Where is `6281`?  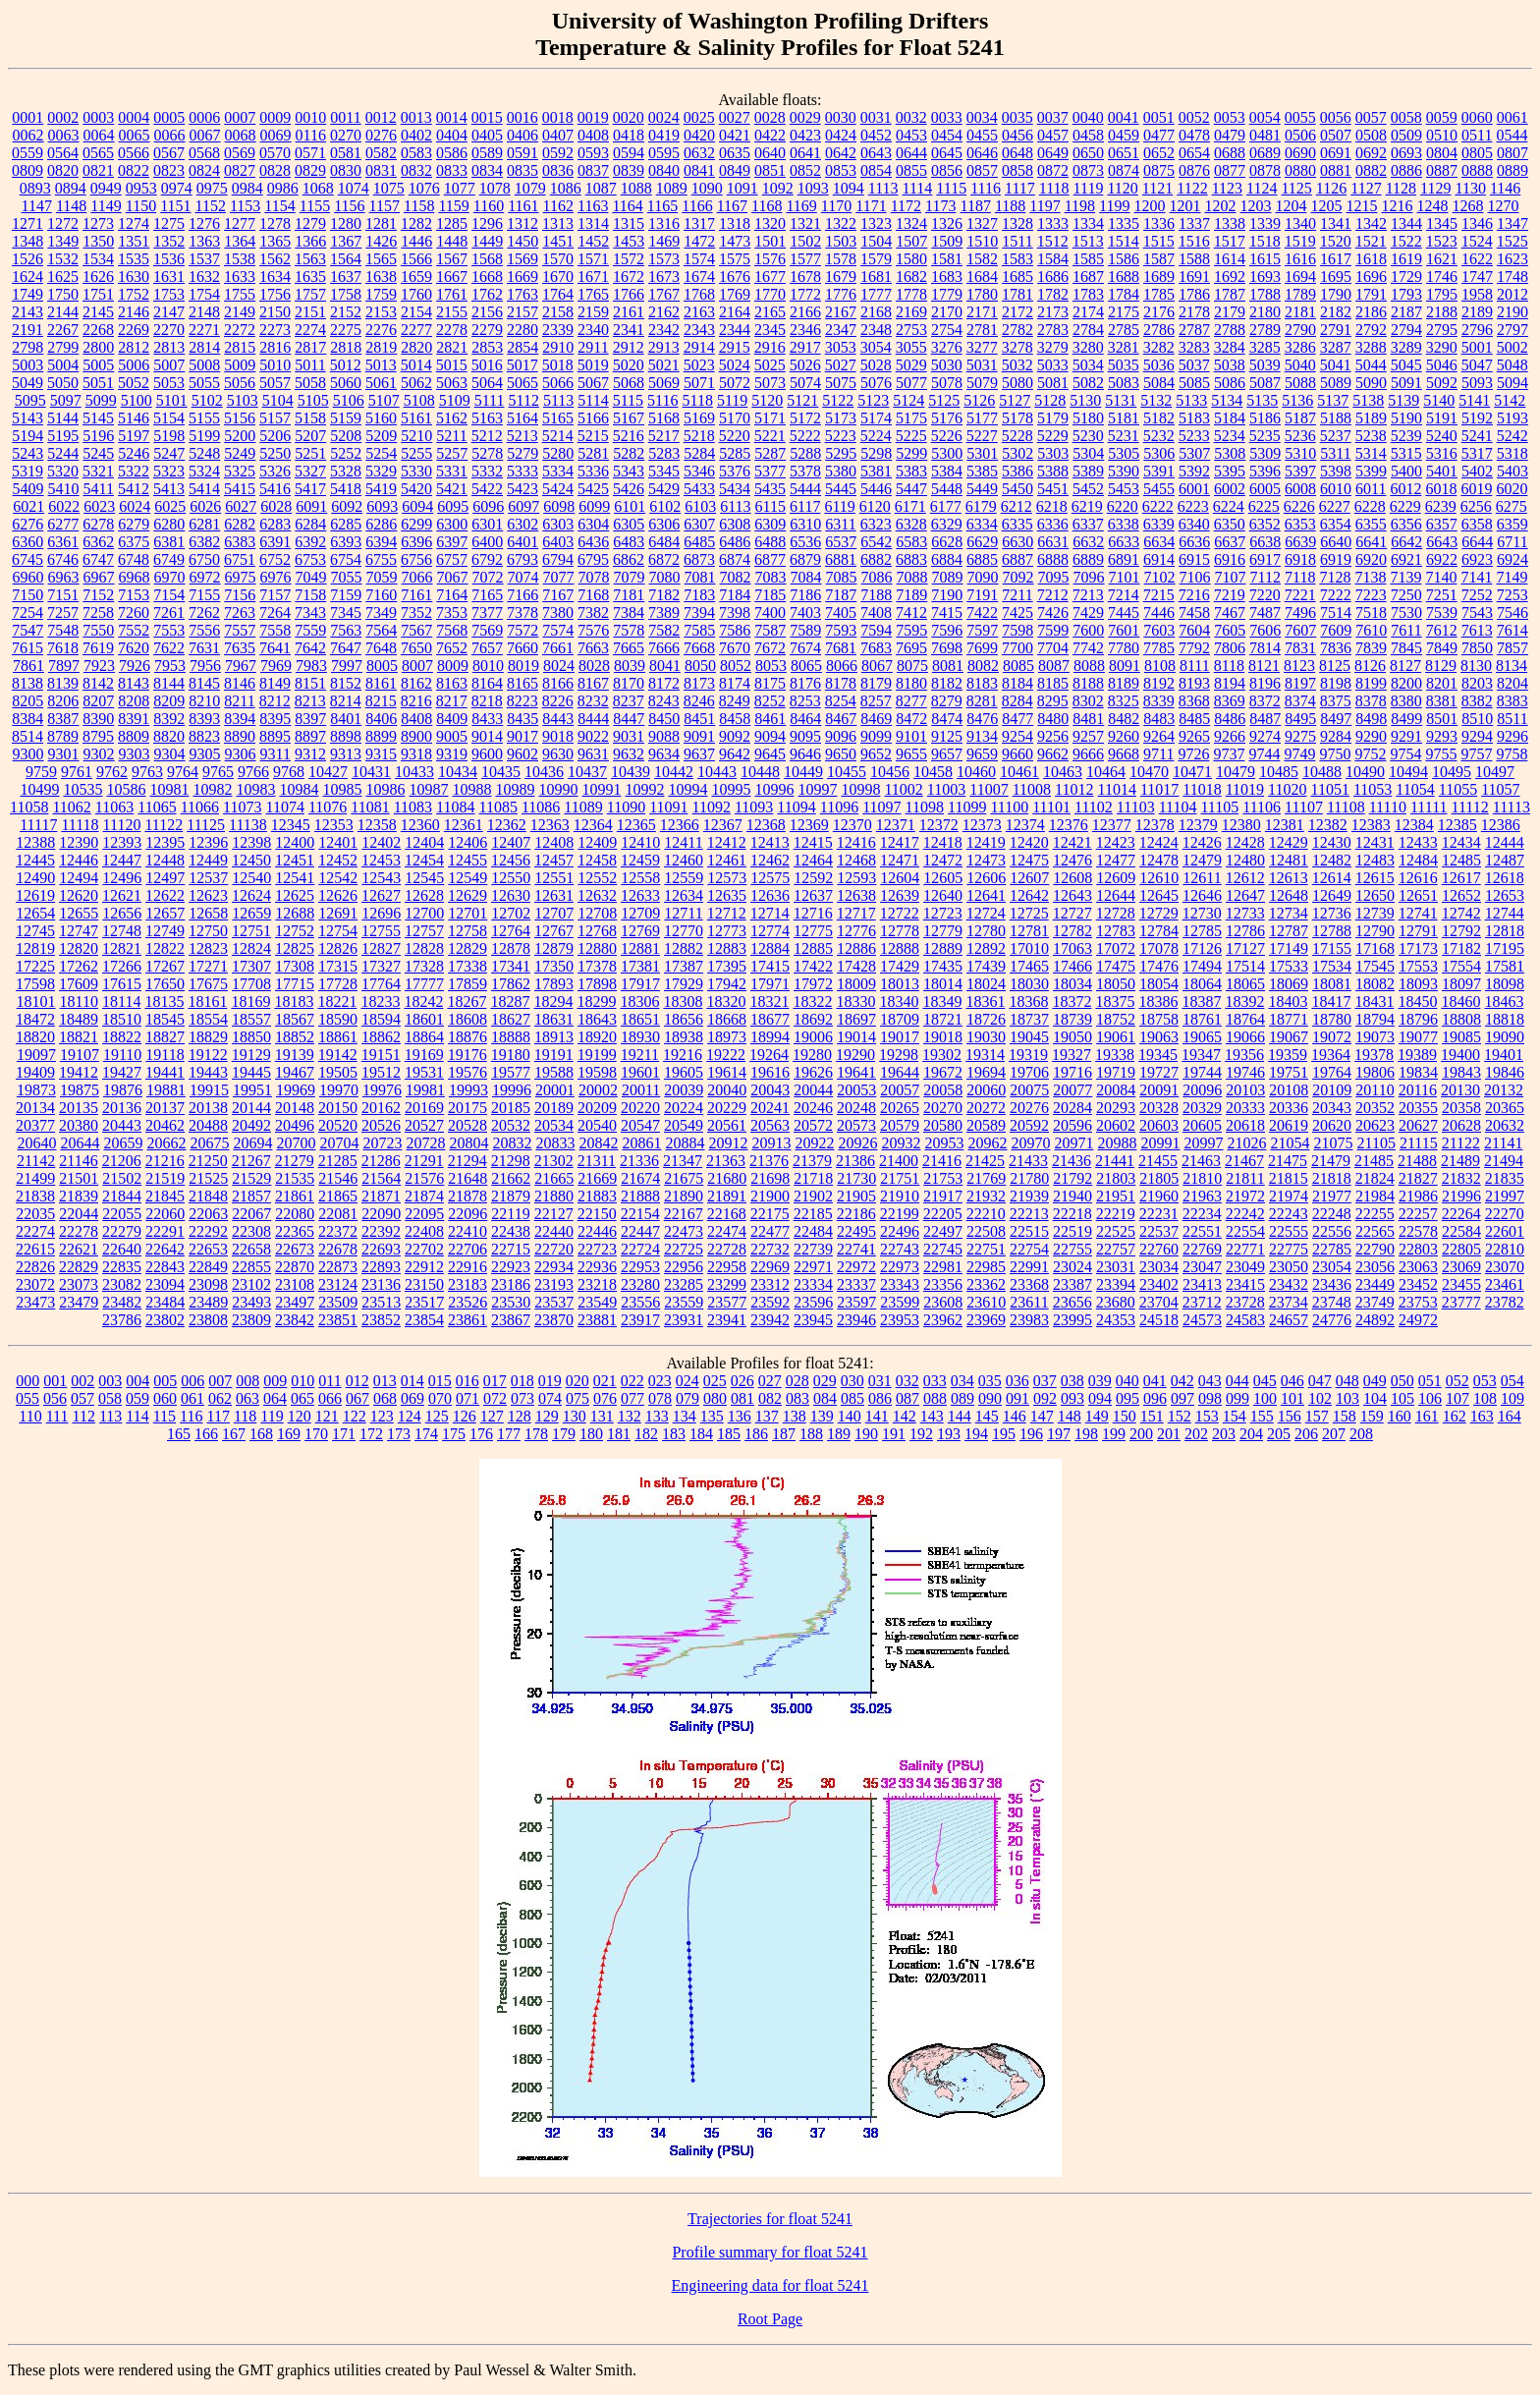 6281 is located at coordinates (204, 524).